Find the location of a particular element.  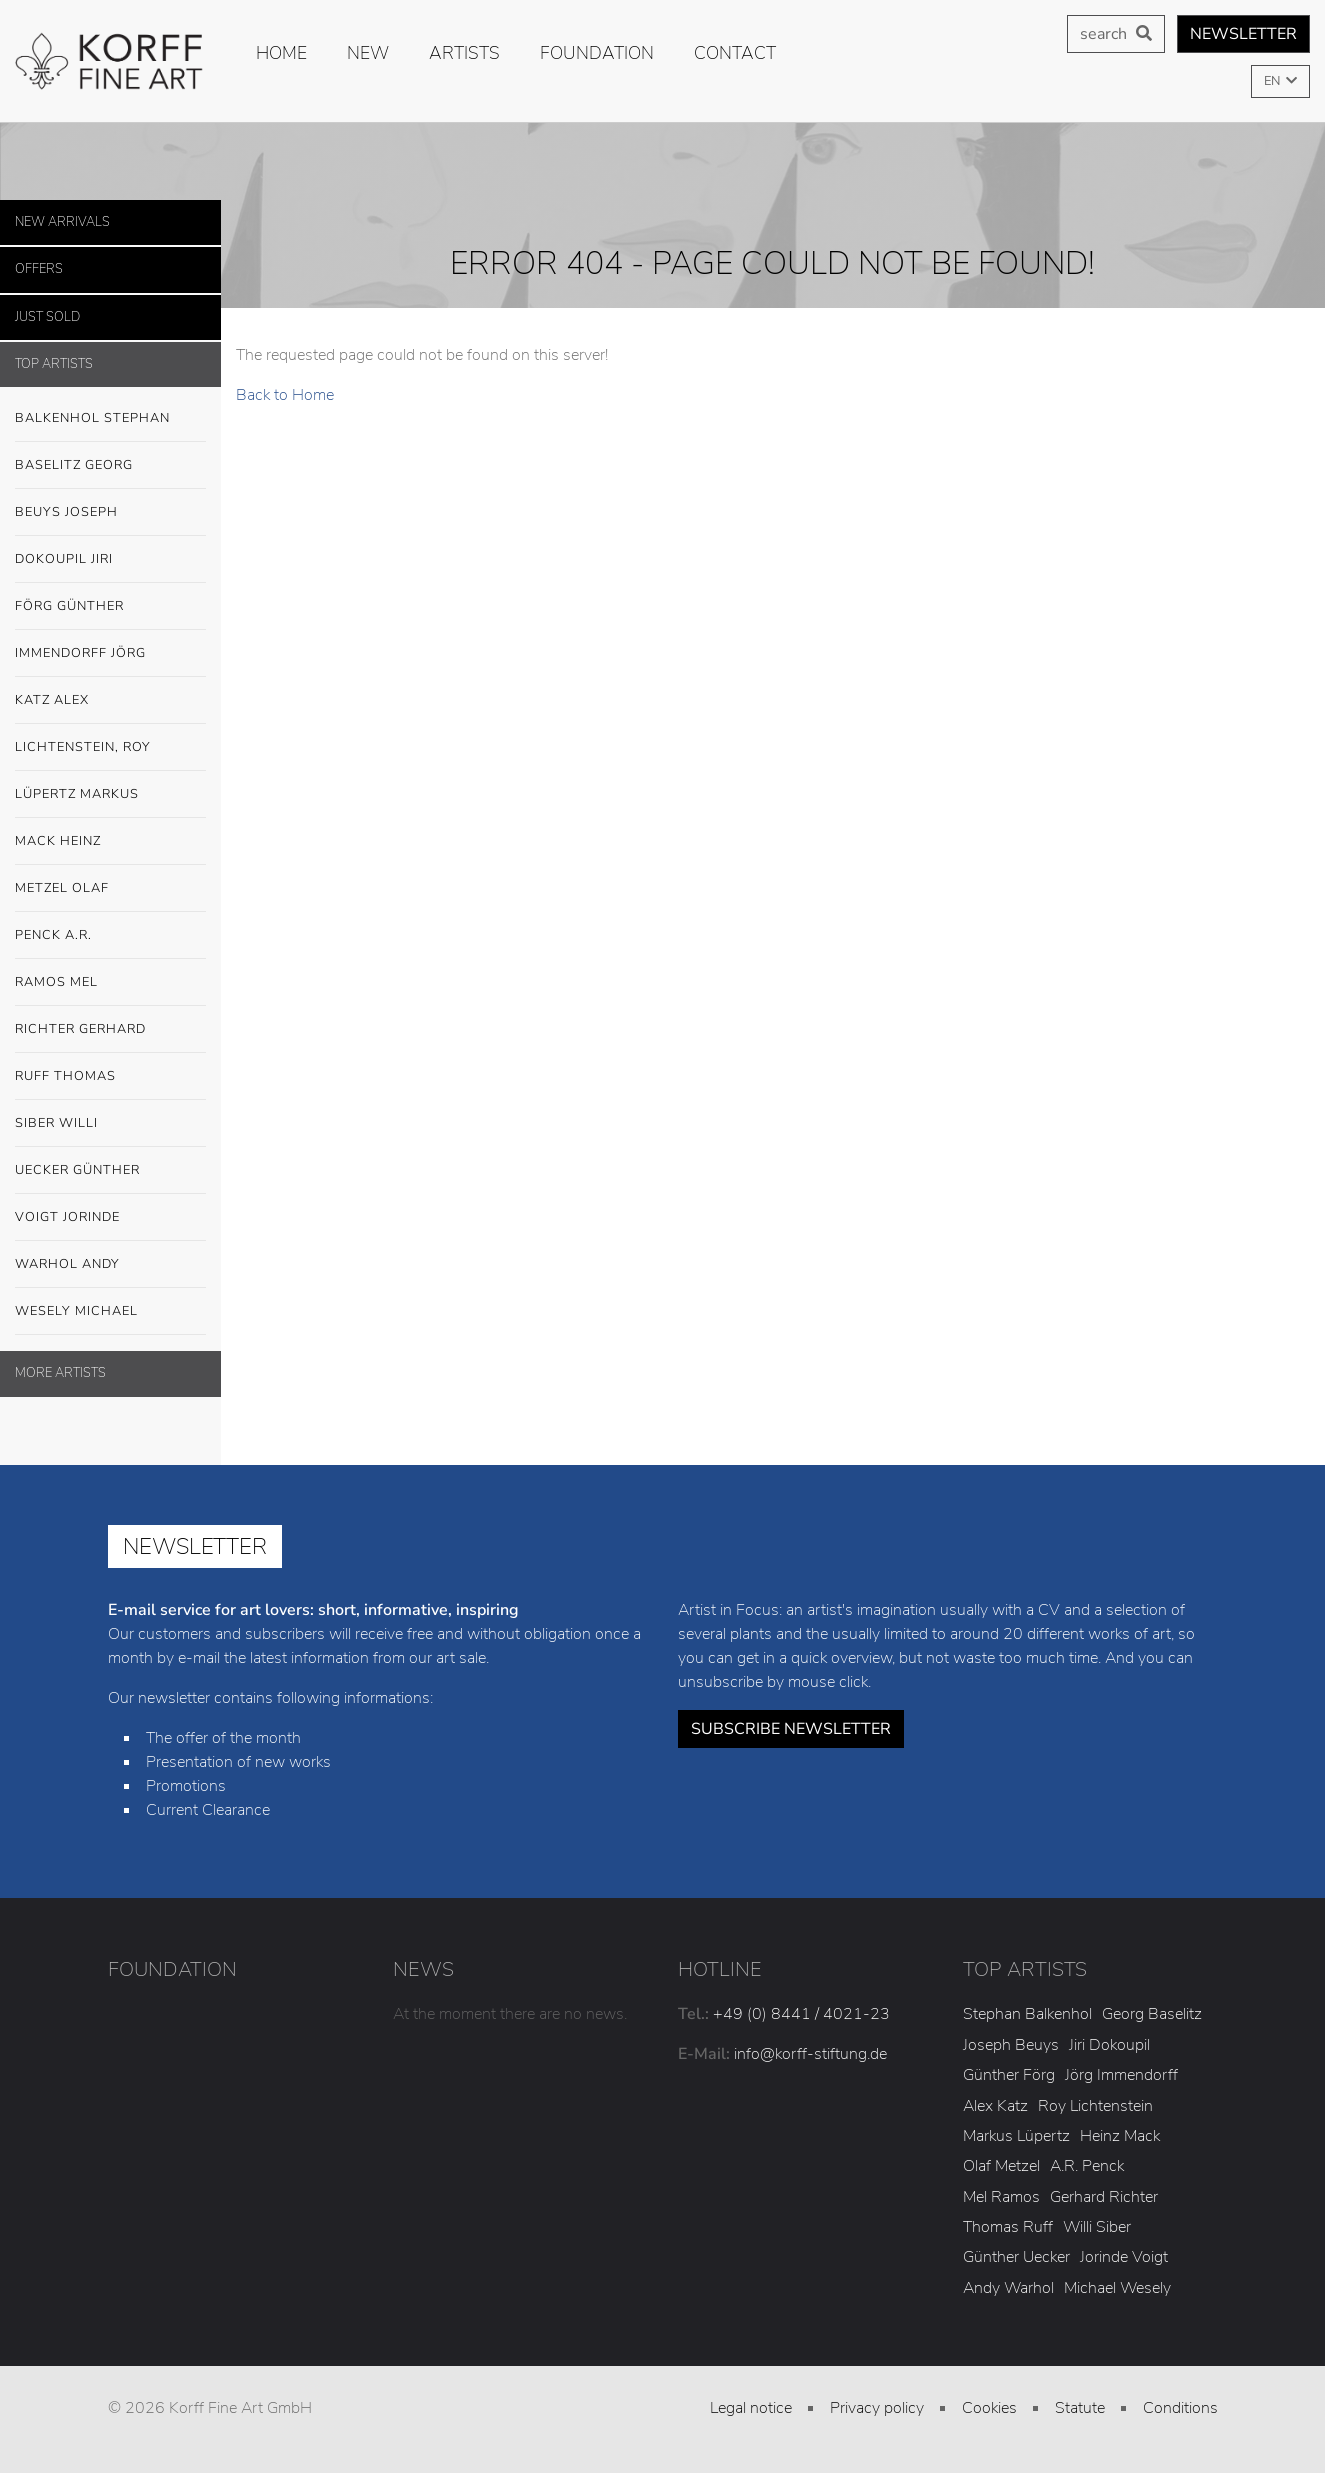

Förg Günther is located at coordinates (110, 607).